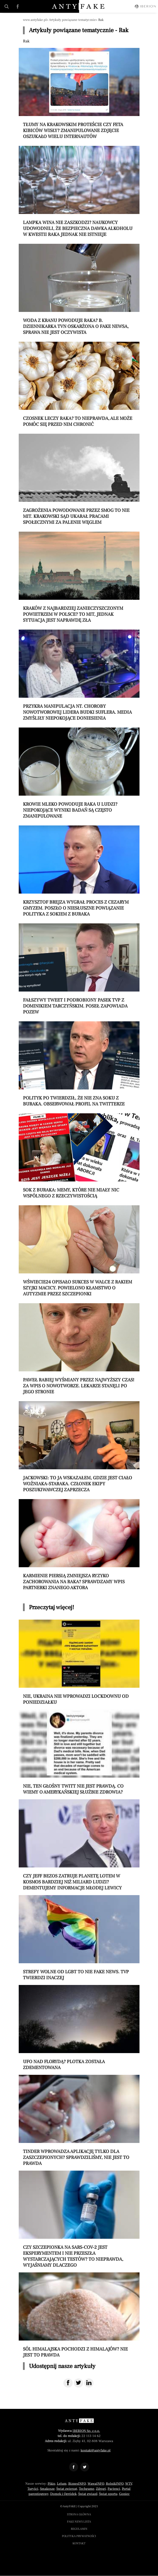 The height and width of the screenshot is (2576, 158). Describe the element at coordinates (79, 2028) in the screenshot. I see `[Przeczytaj artykuł UFO nad Florydą? Plotka została zdementowana]` at that location.